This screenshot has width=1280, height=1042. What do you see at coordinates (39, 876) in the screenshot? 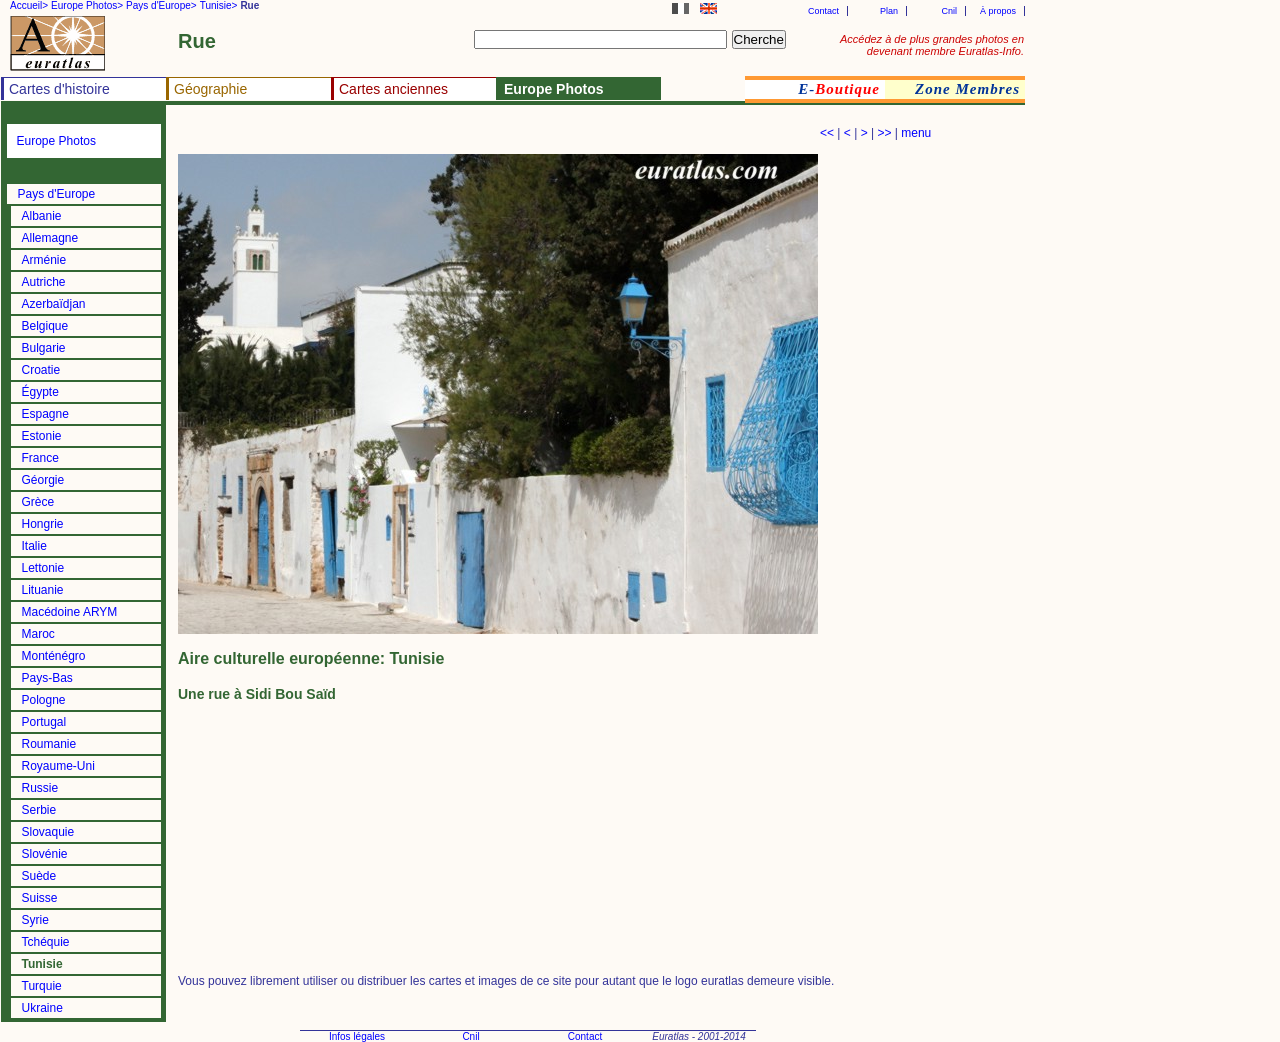
I see `Suède` at bounding box center [39, 876].